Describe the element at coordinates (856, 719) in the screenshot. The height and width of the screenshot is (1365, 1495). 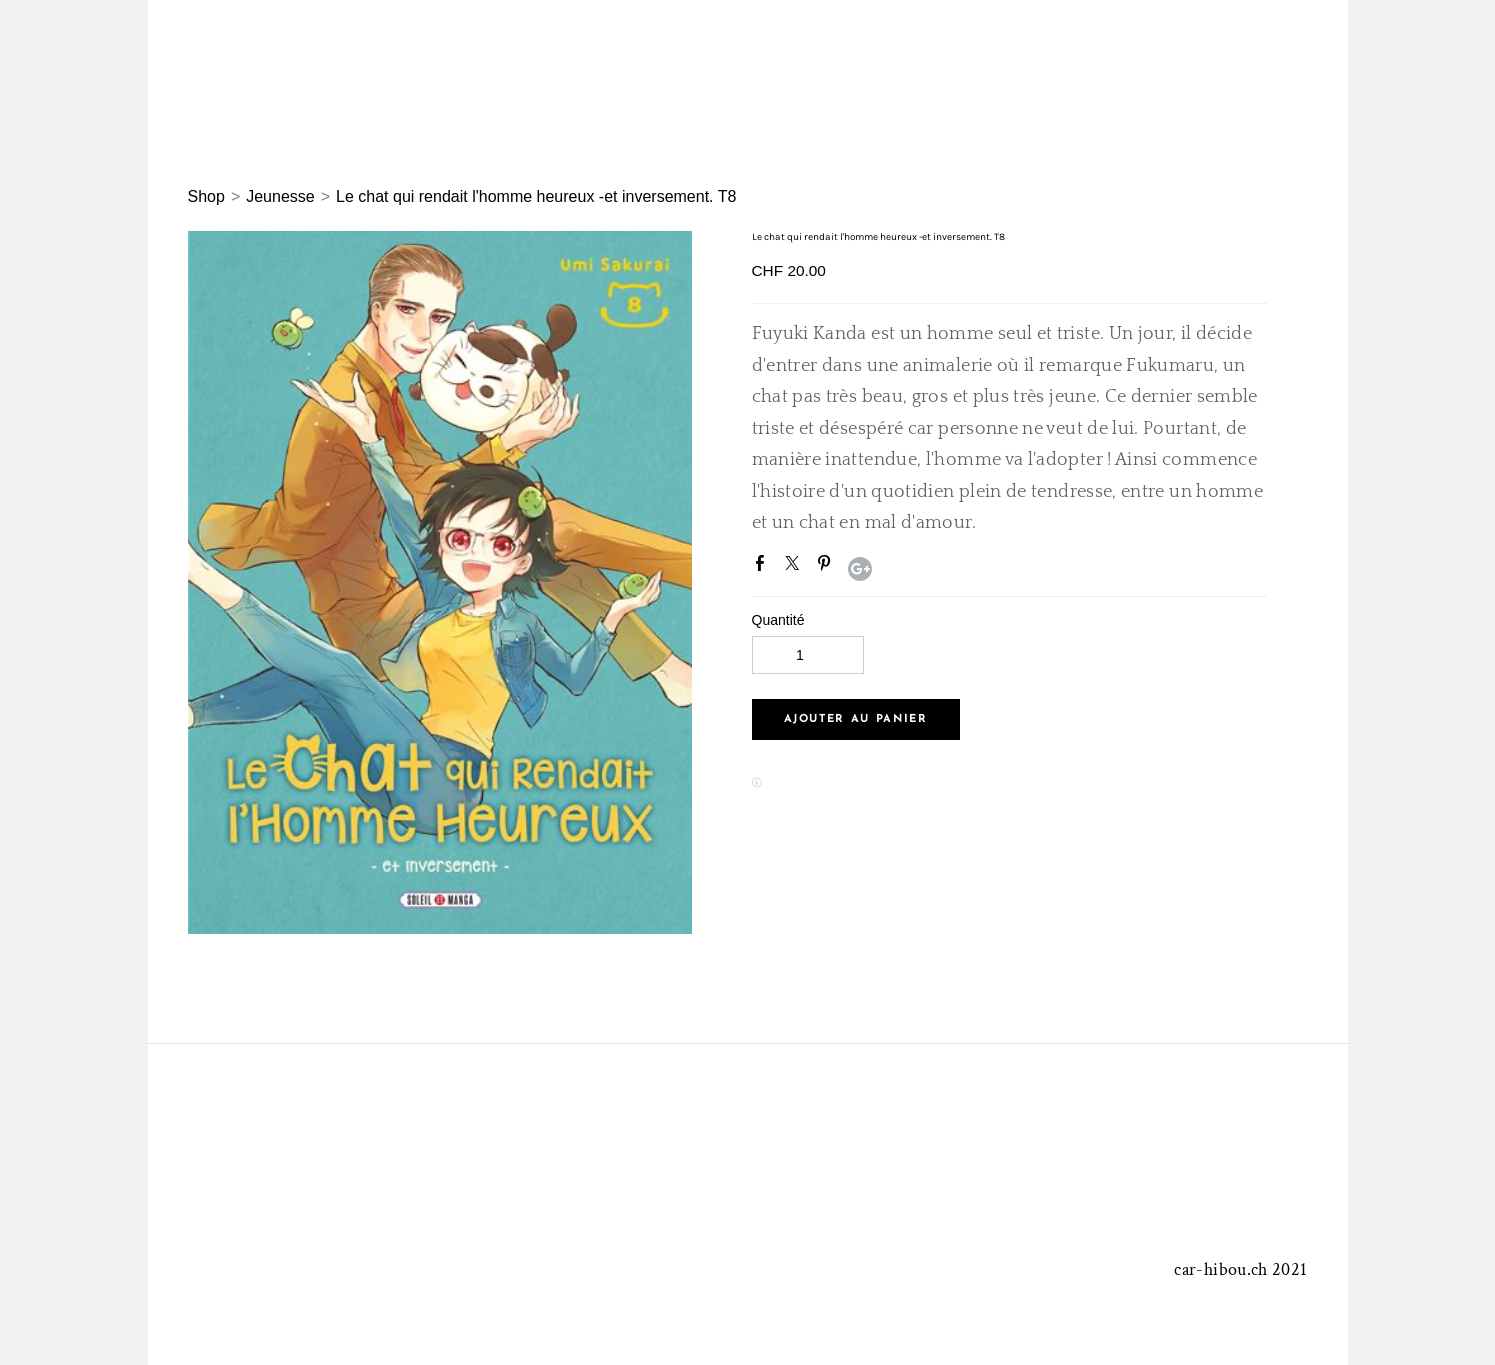
I see `[button]` at that location.